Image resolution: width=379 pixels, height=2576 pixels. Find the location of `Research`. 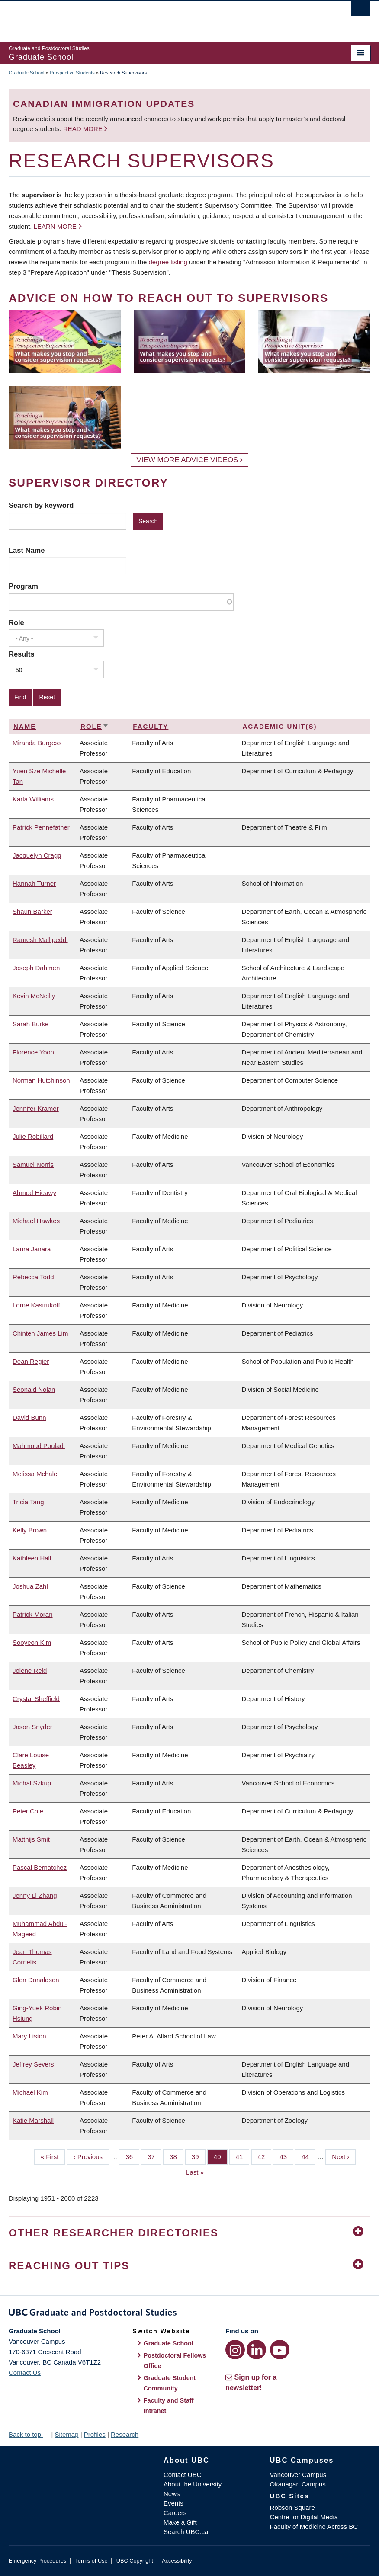

Research is located at coordinates (124, 2434).